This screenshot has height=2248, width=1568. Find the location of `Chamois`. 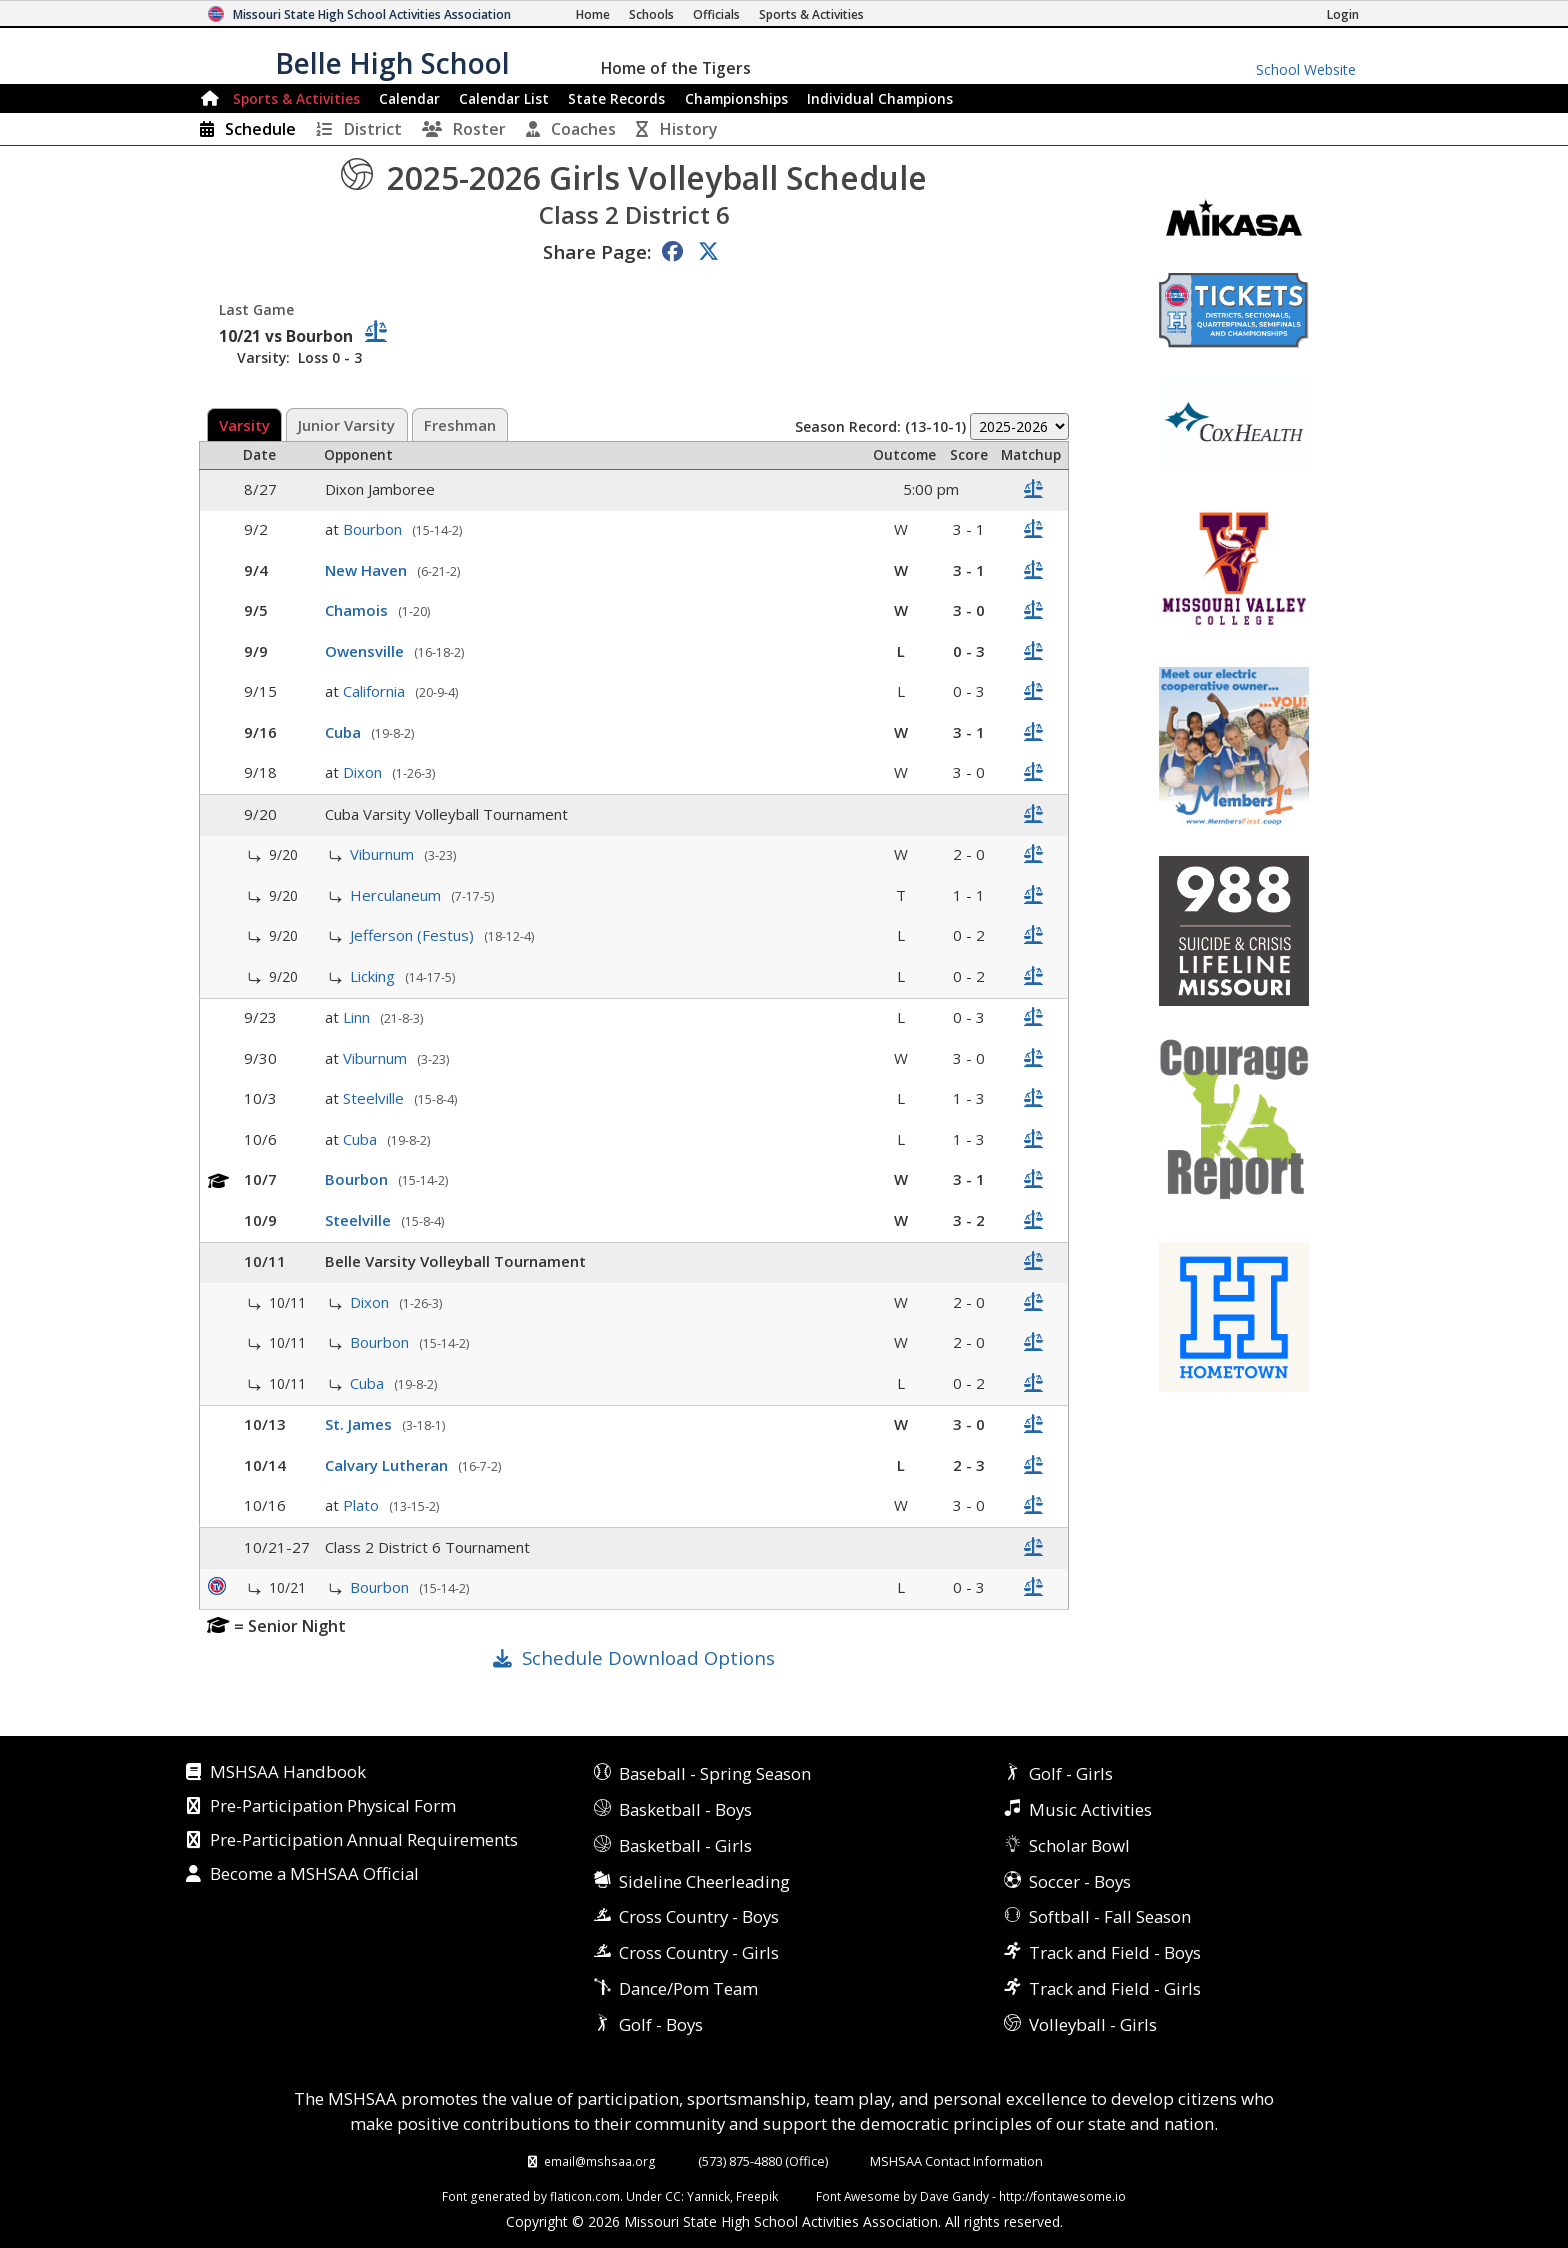

Chamois is located at coordinates (358, 610).